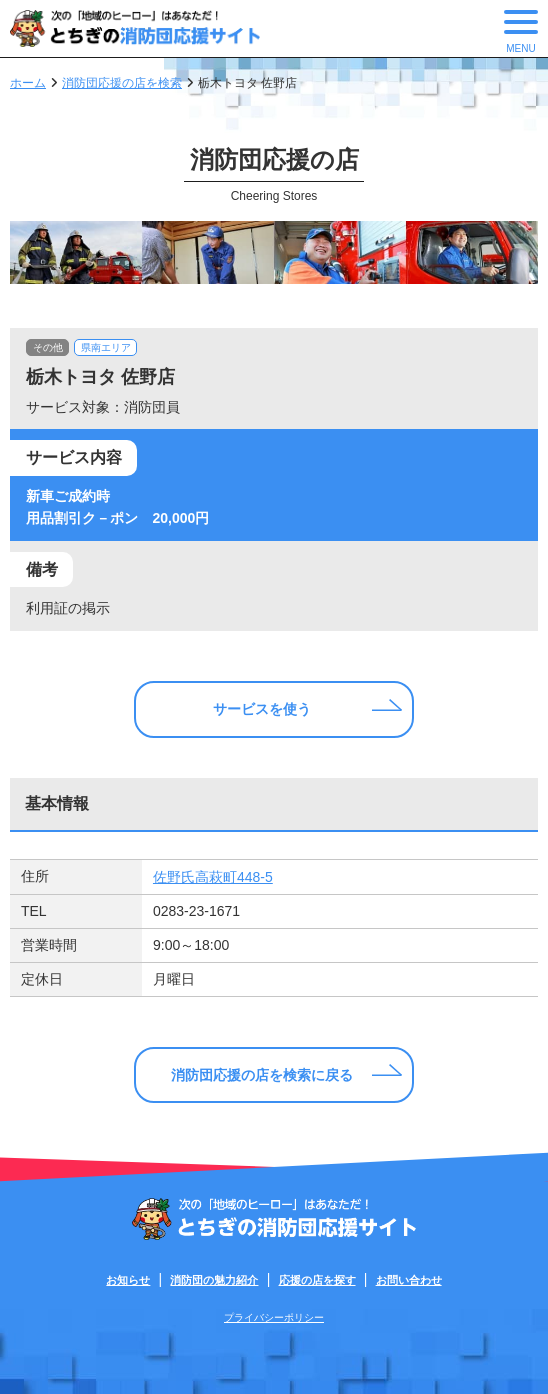  What do you see at coordinates (128, 1280) in the screenshot?
I see `お知らせ` at bounding box center [128, 1280].